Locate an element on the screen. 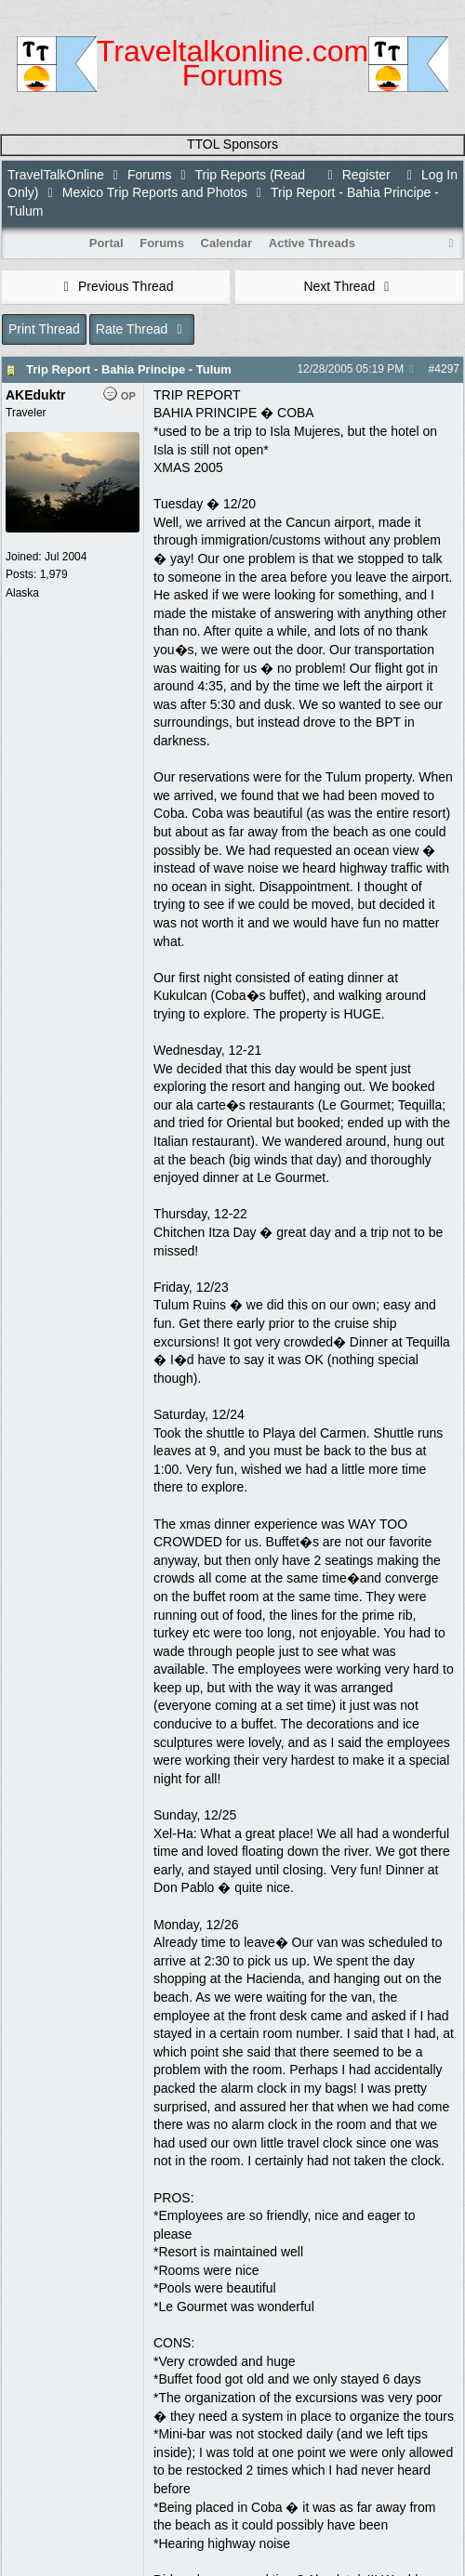 The height and width of the screenshot is (2576, 465). Trip Report - Bahia Principe - Tulum is located at coordinates (129, 369).